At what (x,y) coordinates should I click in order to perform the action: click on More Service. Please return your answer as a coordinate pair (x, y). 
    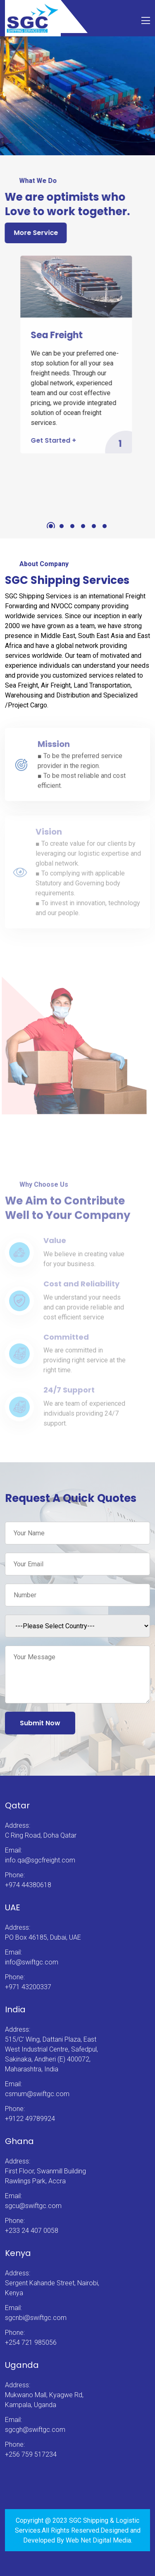
    Looking at the image, I should click on (35, 232).